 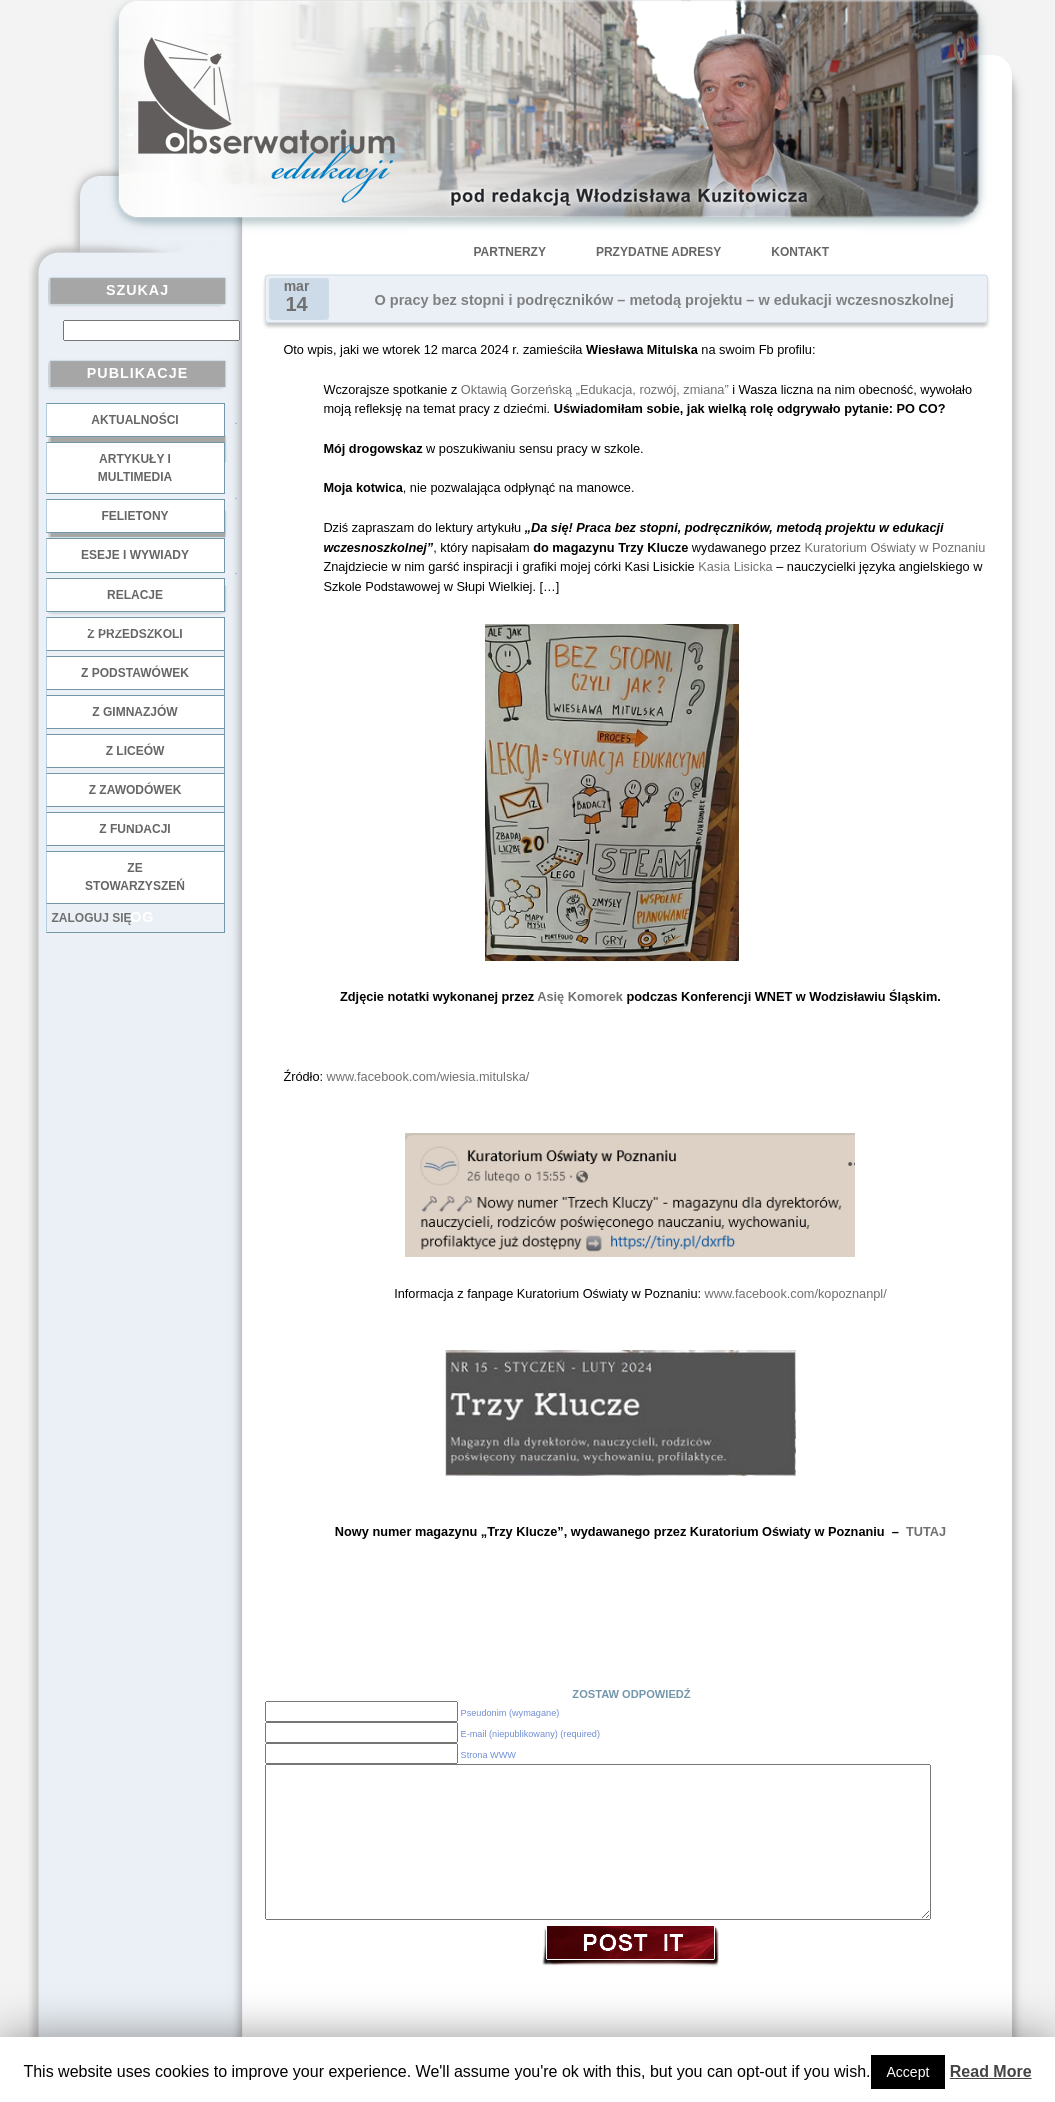 I want to click on www.facebook.com/wiesia.mitulska/, so click(x=428, y=1076).